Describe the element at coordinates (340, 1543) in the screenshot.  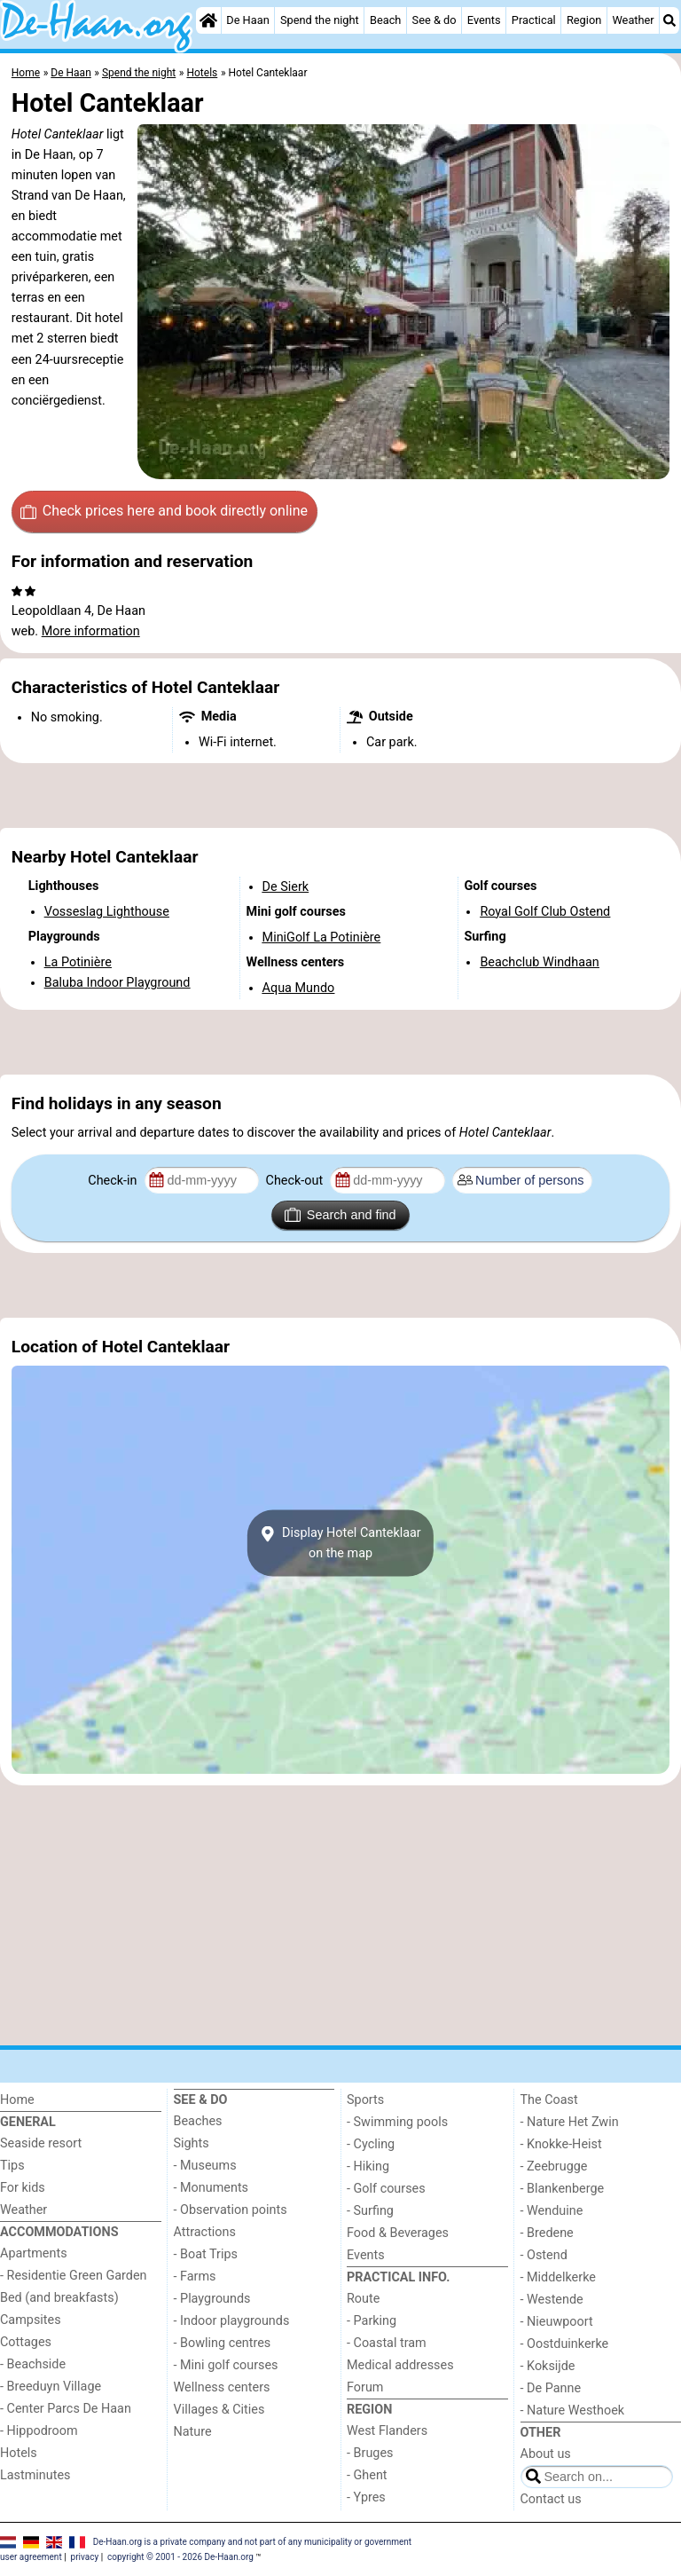
I see `Display Hotel Canteklaaron the map` at that location.